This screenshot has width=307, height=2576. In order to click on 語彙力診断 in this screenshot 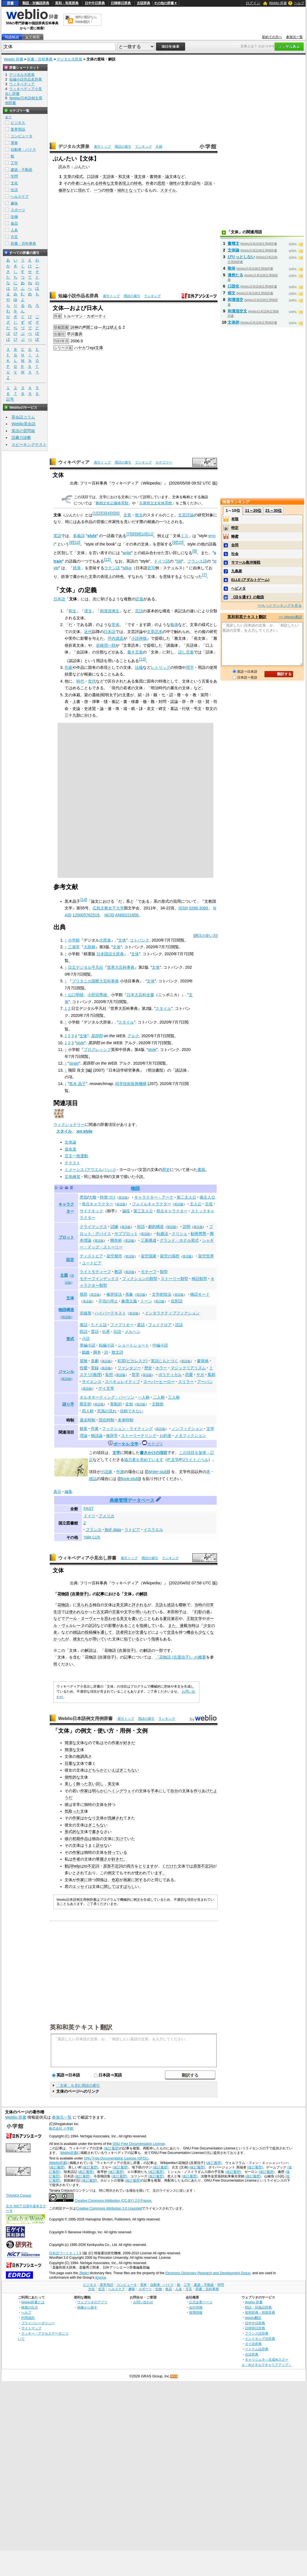, I will do `click(21, 437)`.